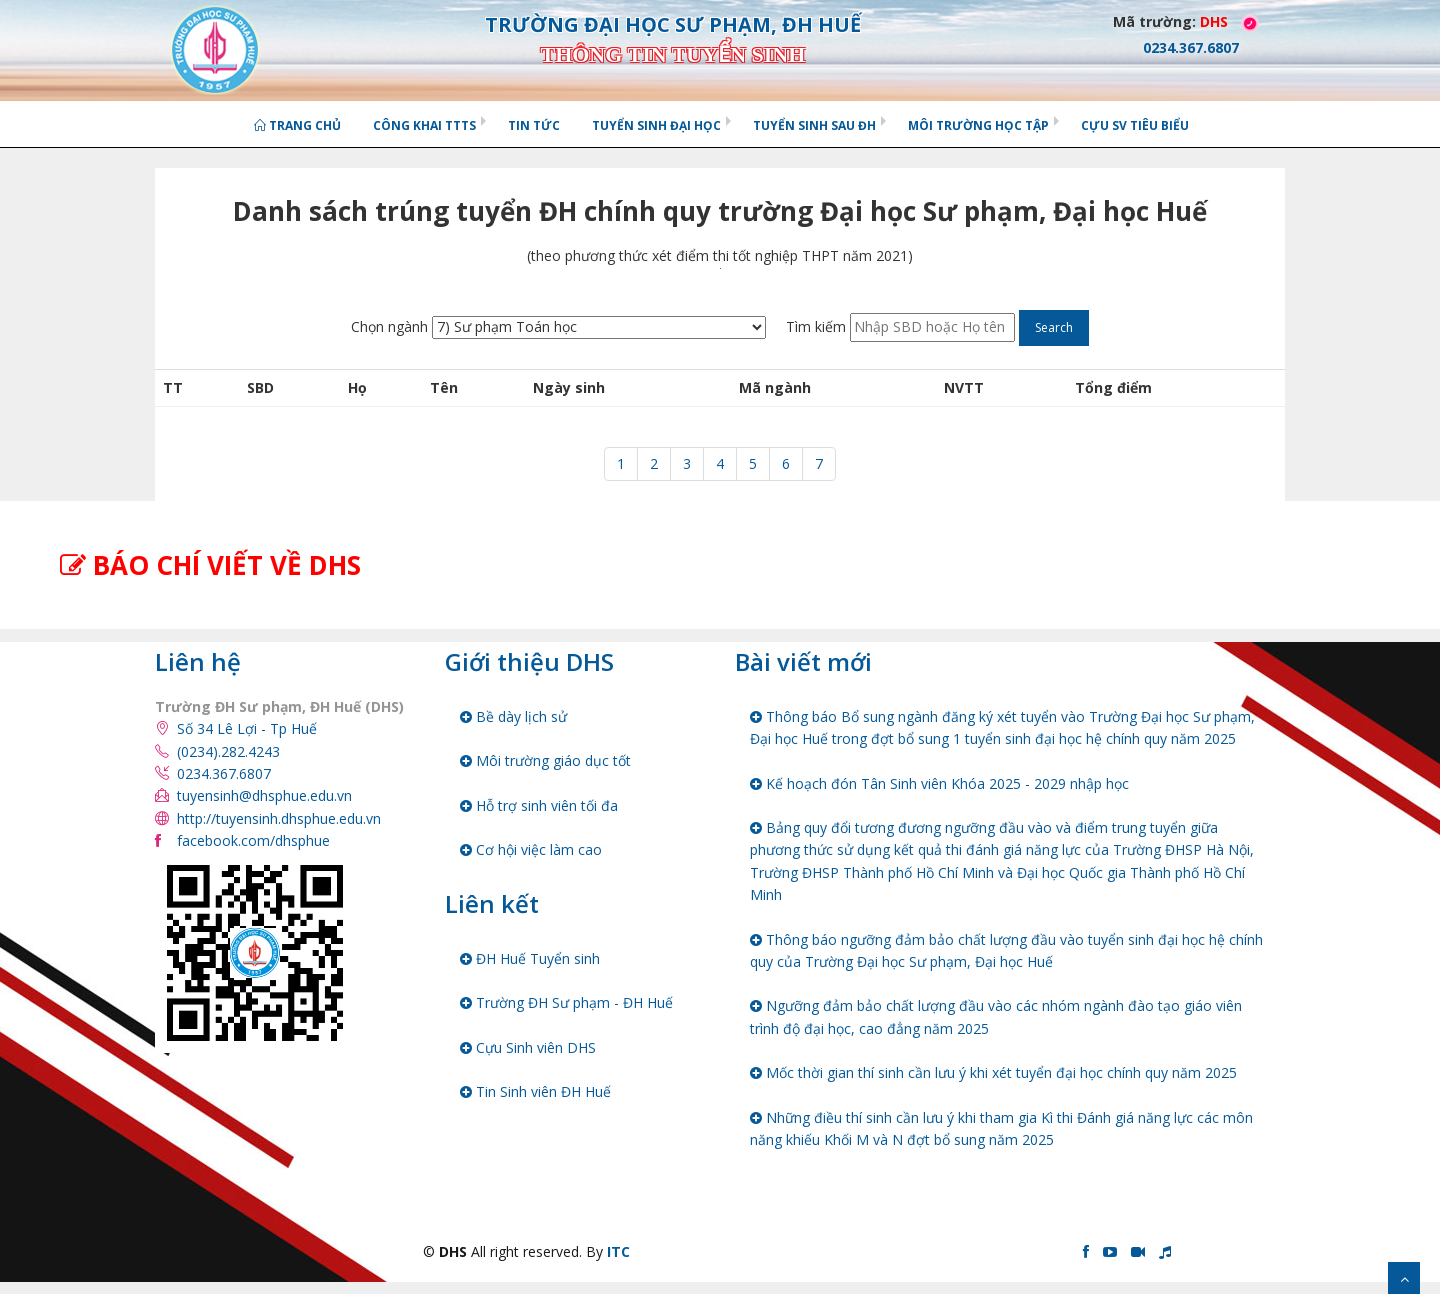 Image resolution: width=1440 pixels, height=1294 pixels. I want to click on Công khai TTTS, so click(424, 125).